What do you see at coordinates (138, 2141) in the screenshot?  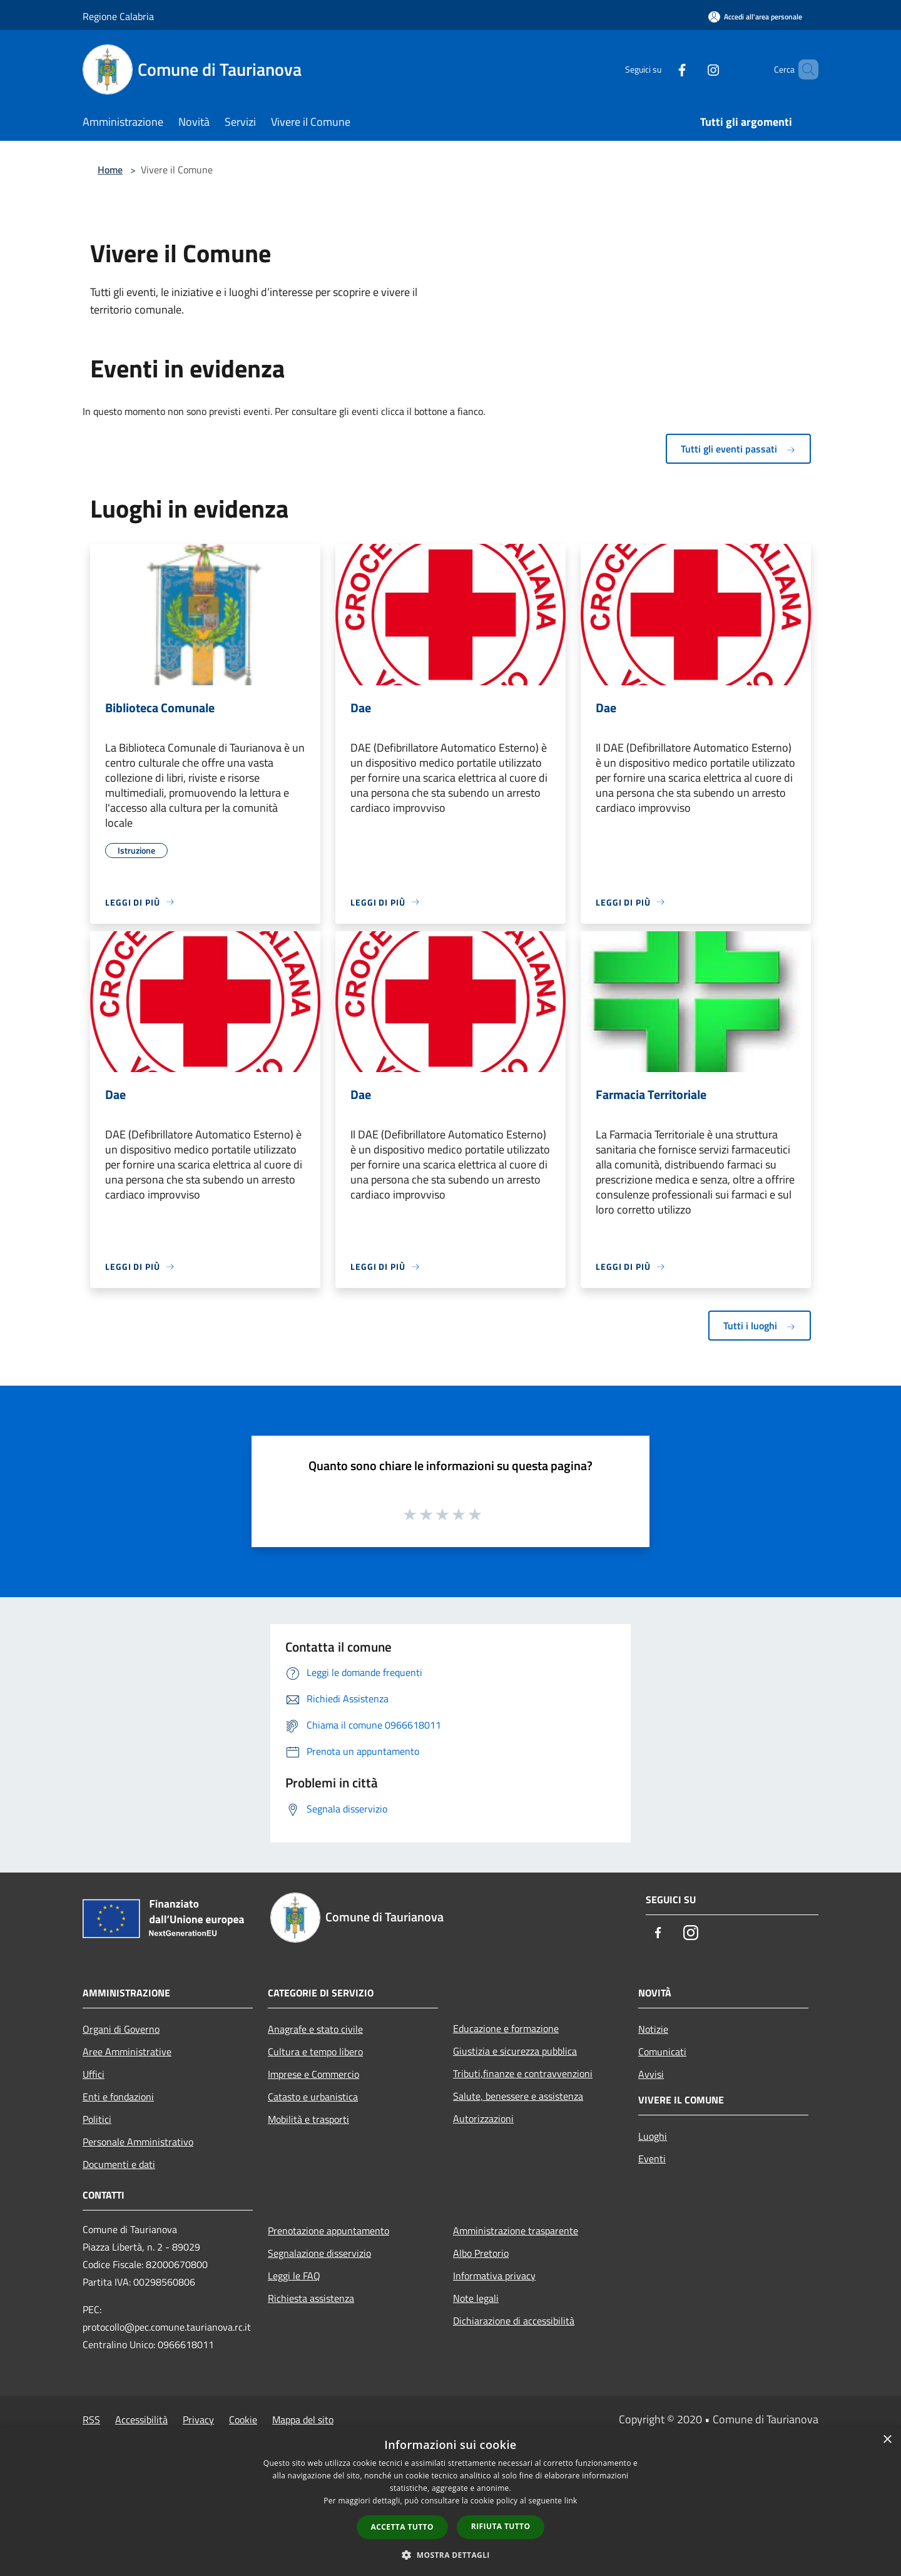 I see `Personale Amministrativo` at bounding box center [138, 2141].